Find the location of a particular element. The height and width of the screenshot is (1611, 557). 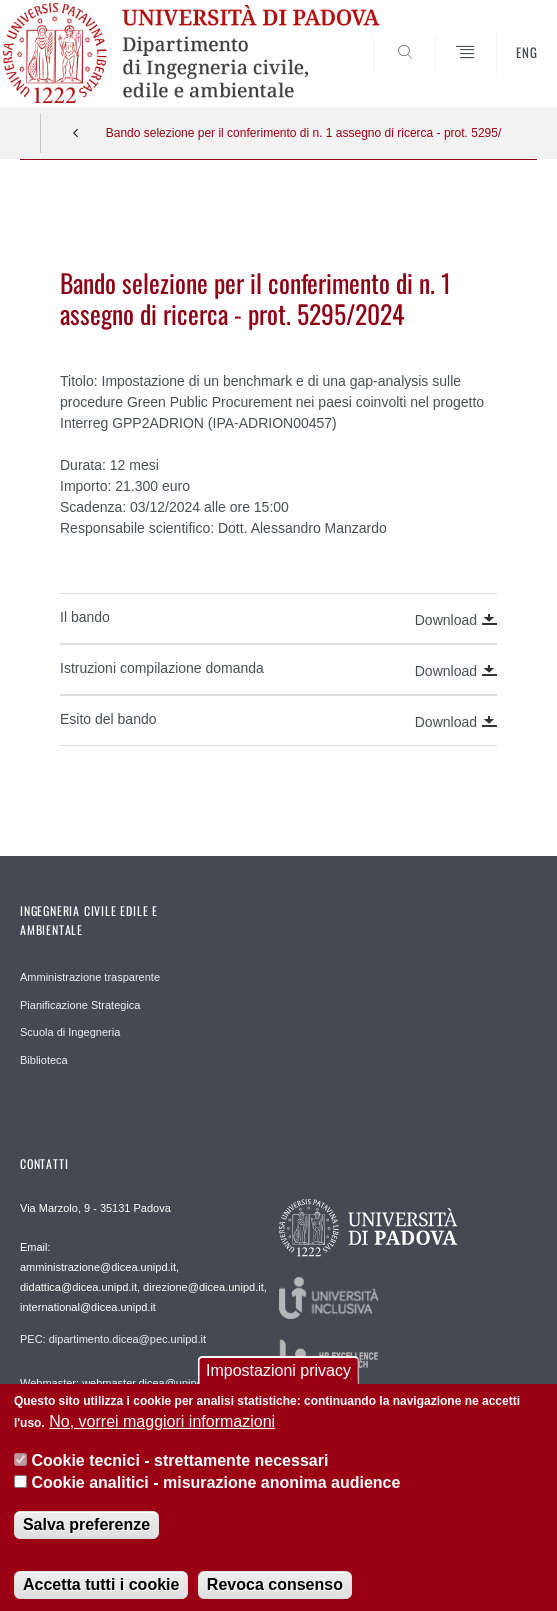

Indietro is located at coordinates (76, 133).